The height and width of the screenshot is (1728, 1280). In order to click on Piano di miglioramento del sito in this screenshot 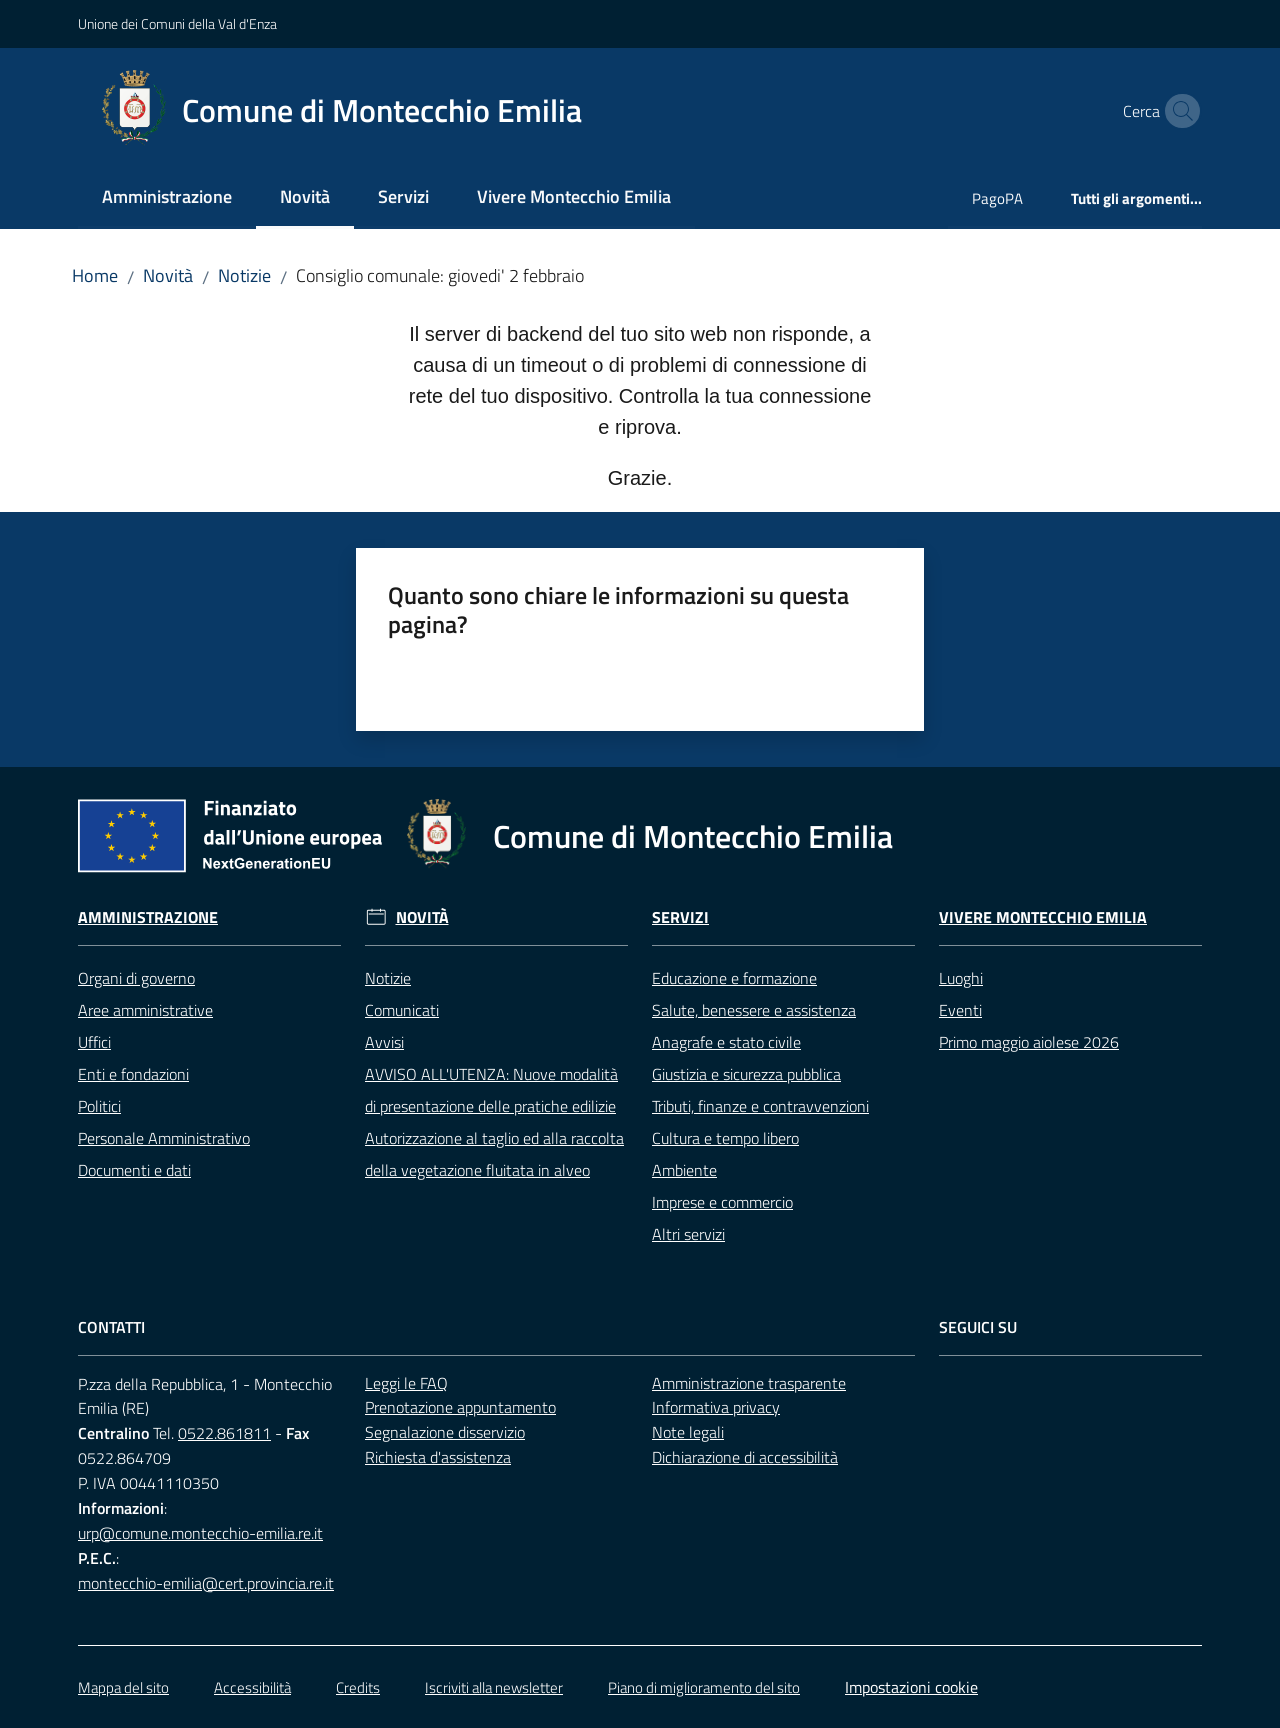, I will do `click(704, 1687)`.